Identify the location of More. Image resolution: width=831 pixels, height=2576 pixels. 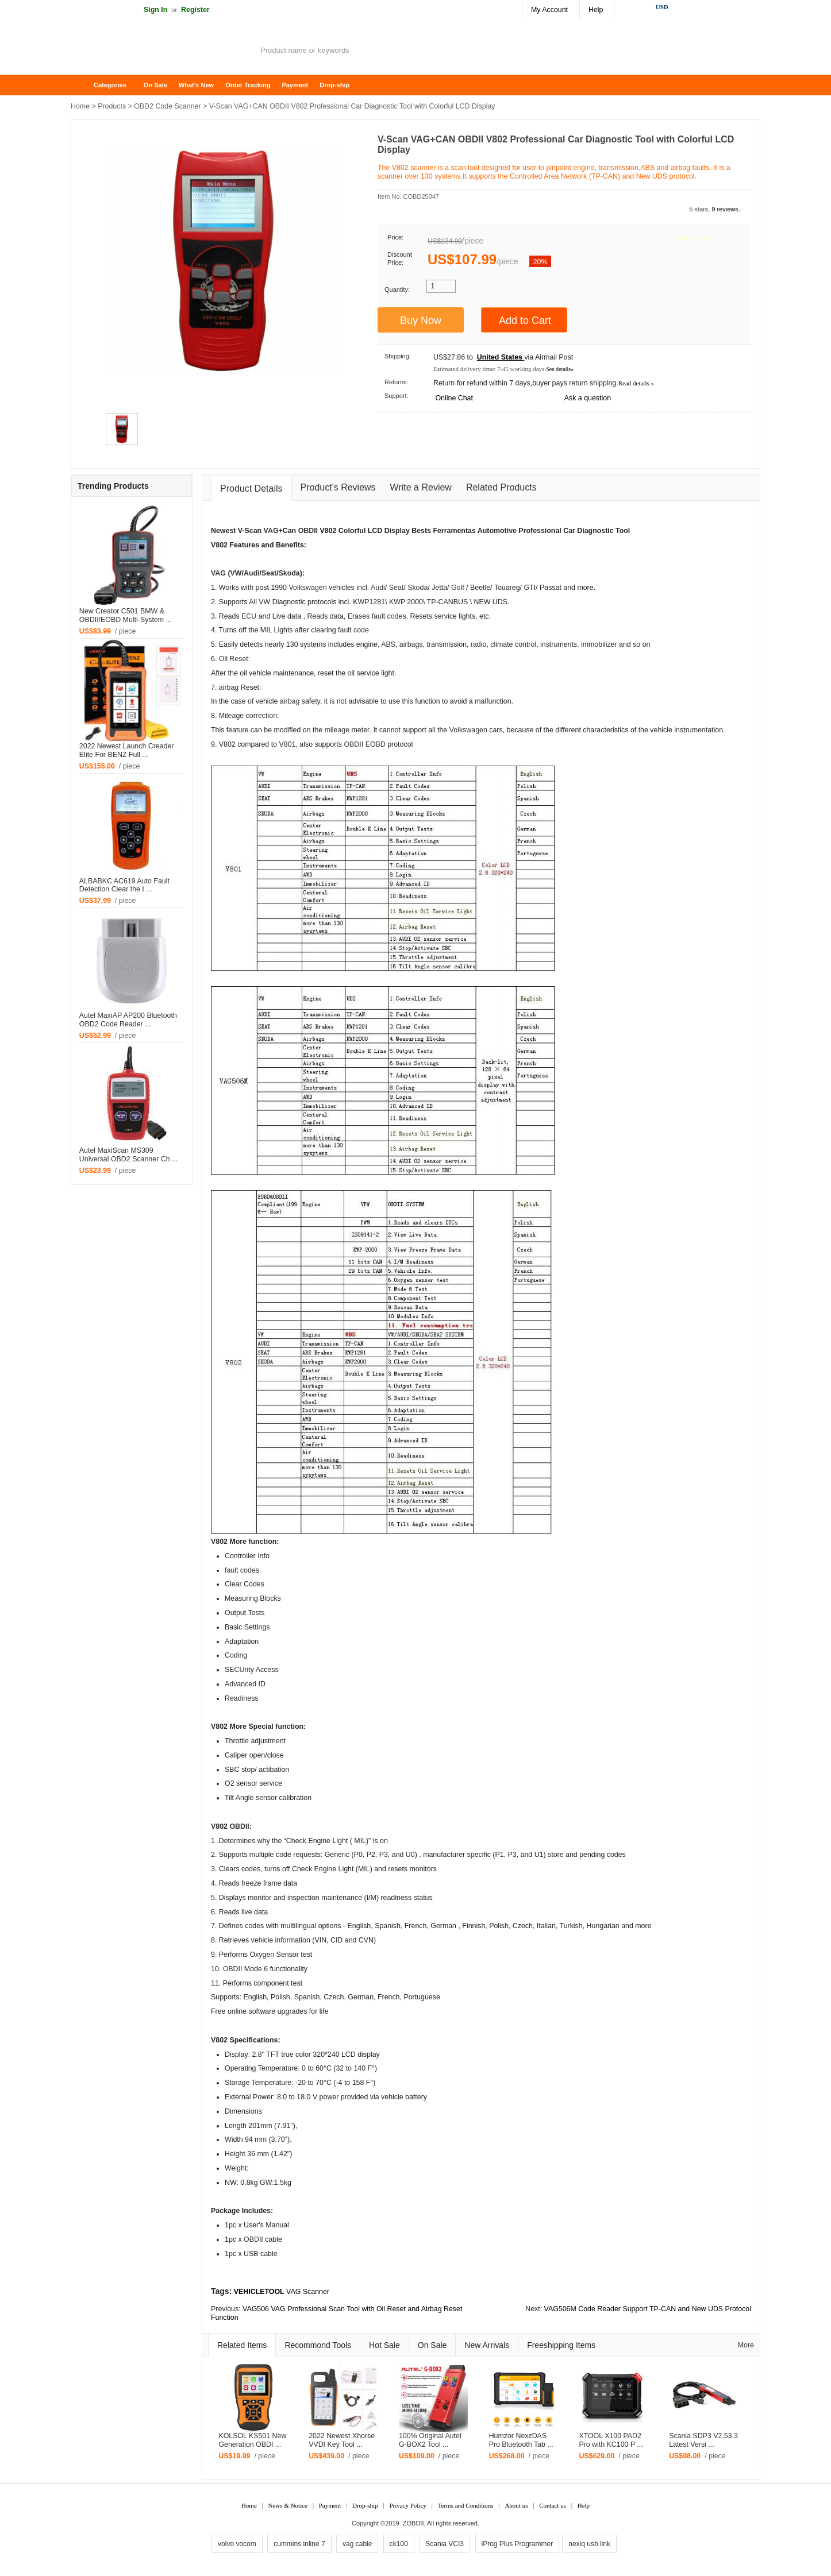
(746, 2345).